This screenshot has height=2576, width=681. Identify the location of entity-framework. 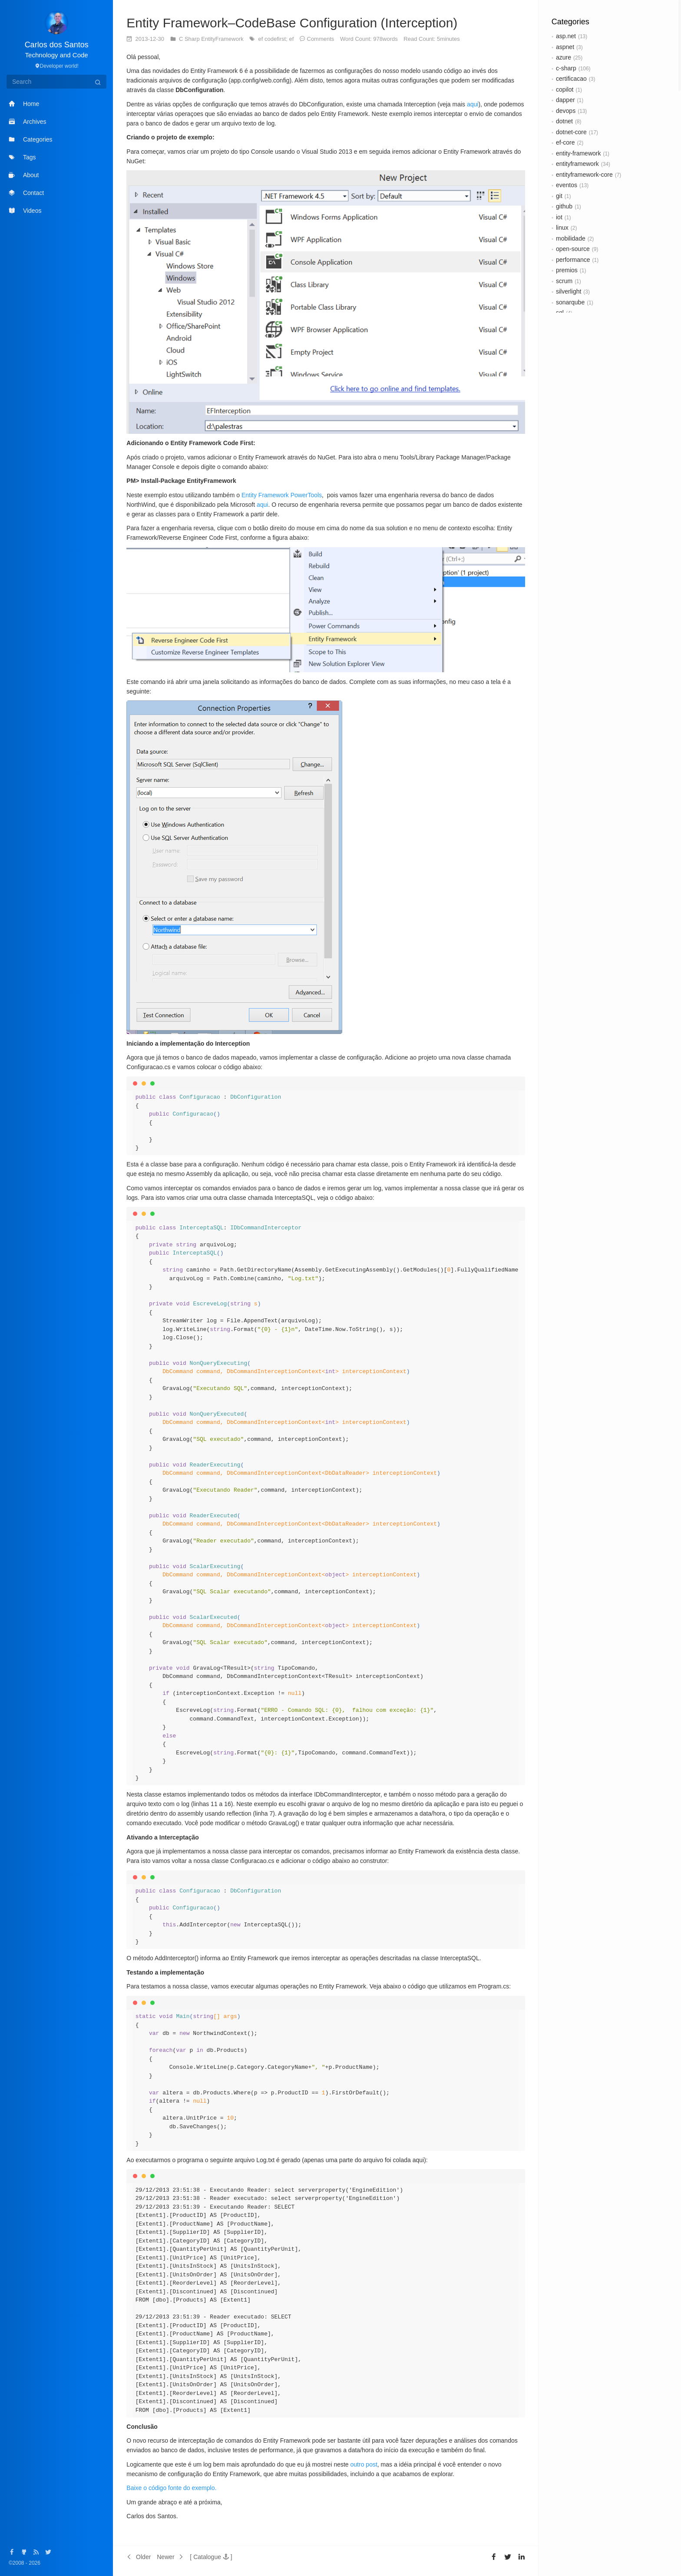
(578, 153).